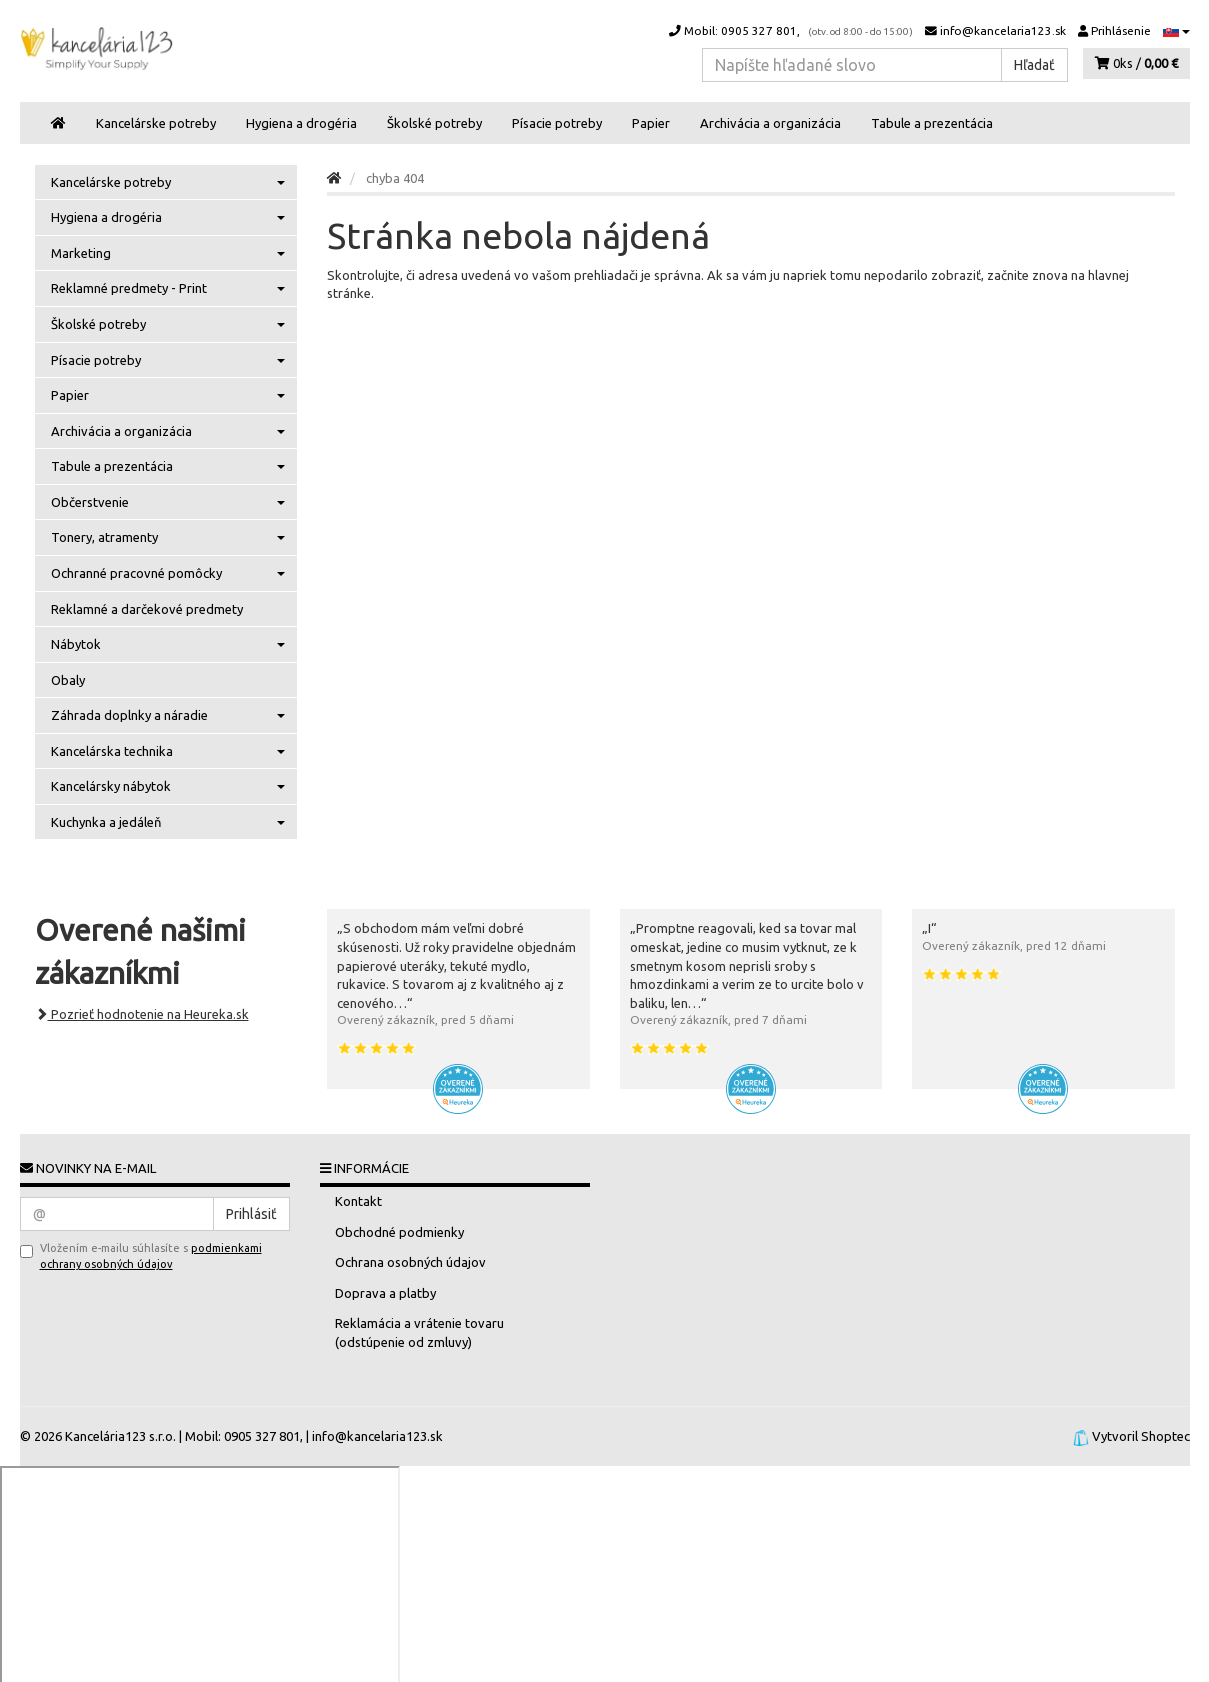 The height and width of the screenshot is (1682, 1209). Describe the element at coordinates (168, 288) in the screenshot. I see `Reklamné predmety - Print` at that location.